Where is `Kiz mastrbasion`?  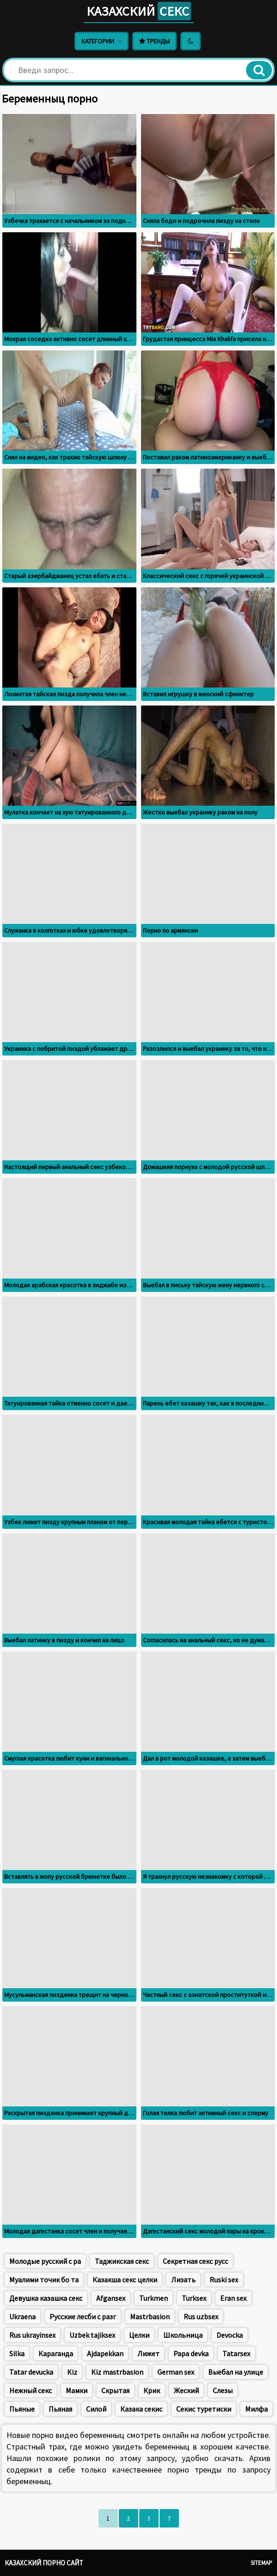 Kiz mastrbasion is located at coordinates (117, 2372).